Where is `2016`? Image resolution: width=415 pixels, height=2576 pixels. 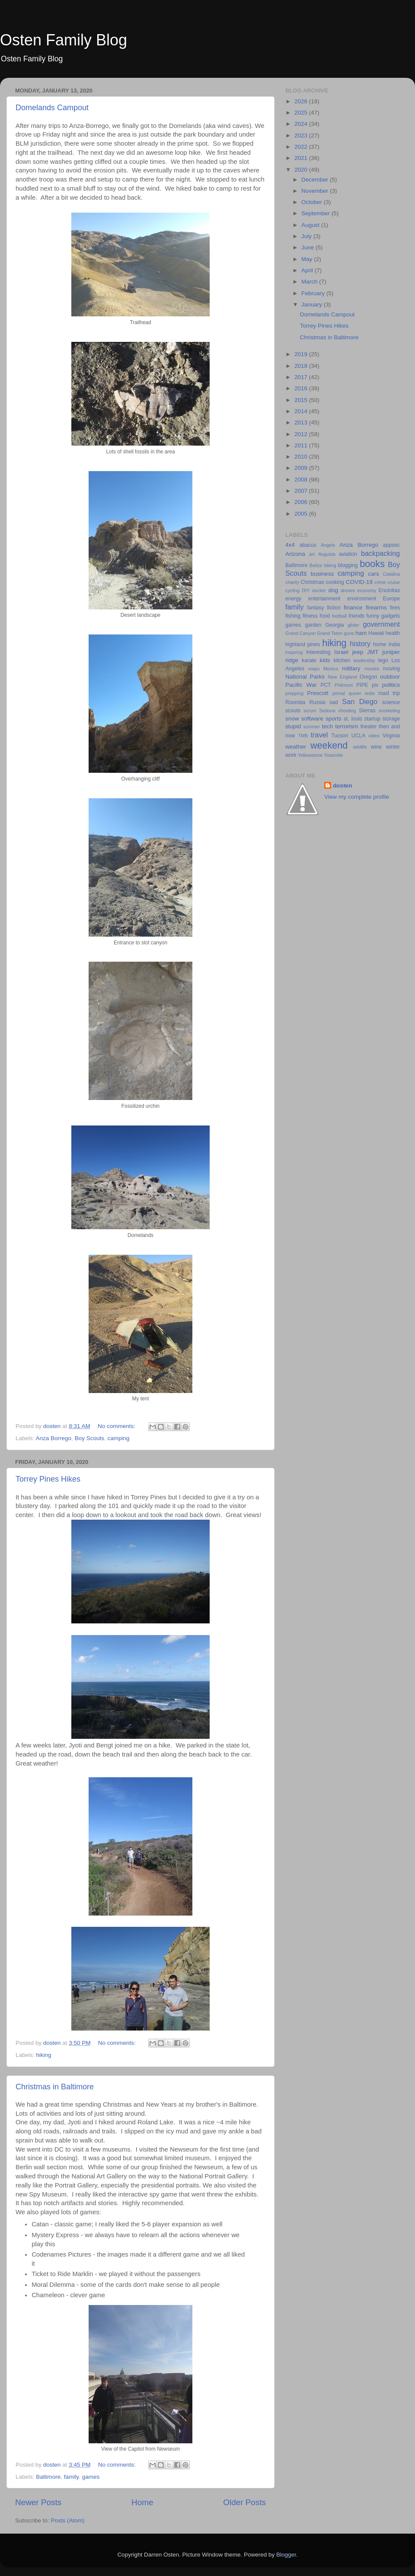
2016 is located at coordinates (301, 388).